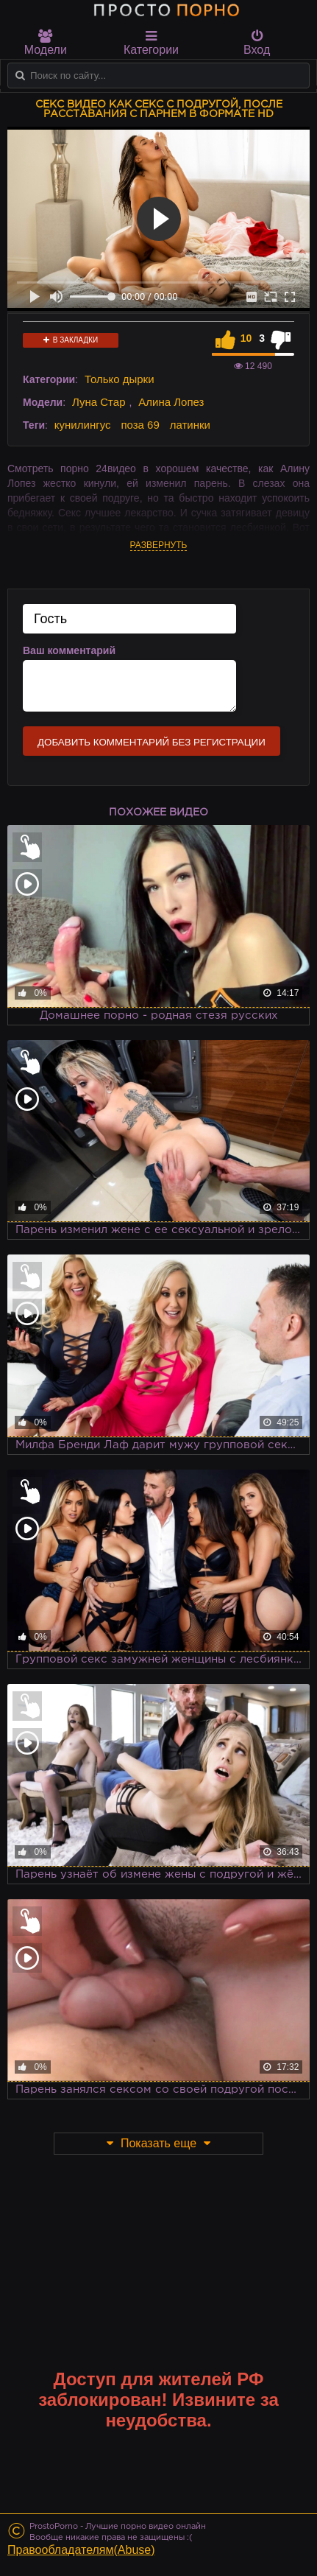 Image resolution: width=317 pixels, height=2576 pixels. I want to click on Добавить комментарий без регистрации, so click(152, 742).